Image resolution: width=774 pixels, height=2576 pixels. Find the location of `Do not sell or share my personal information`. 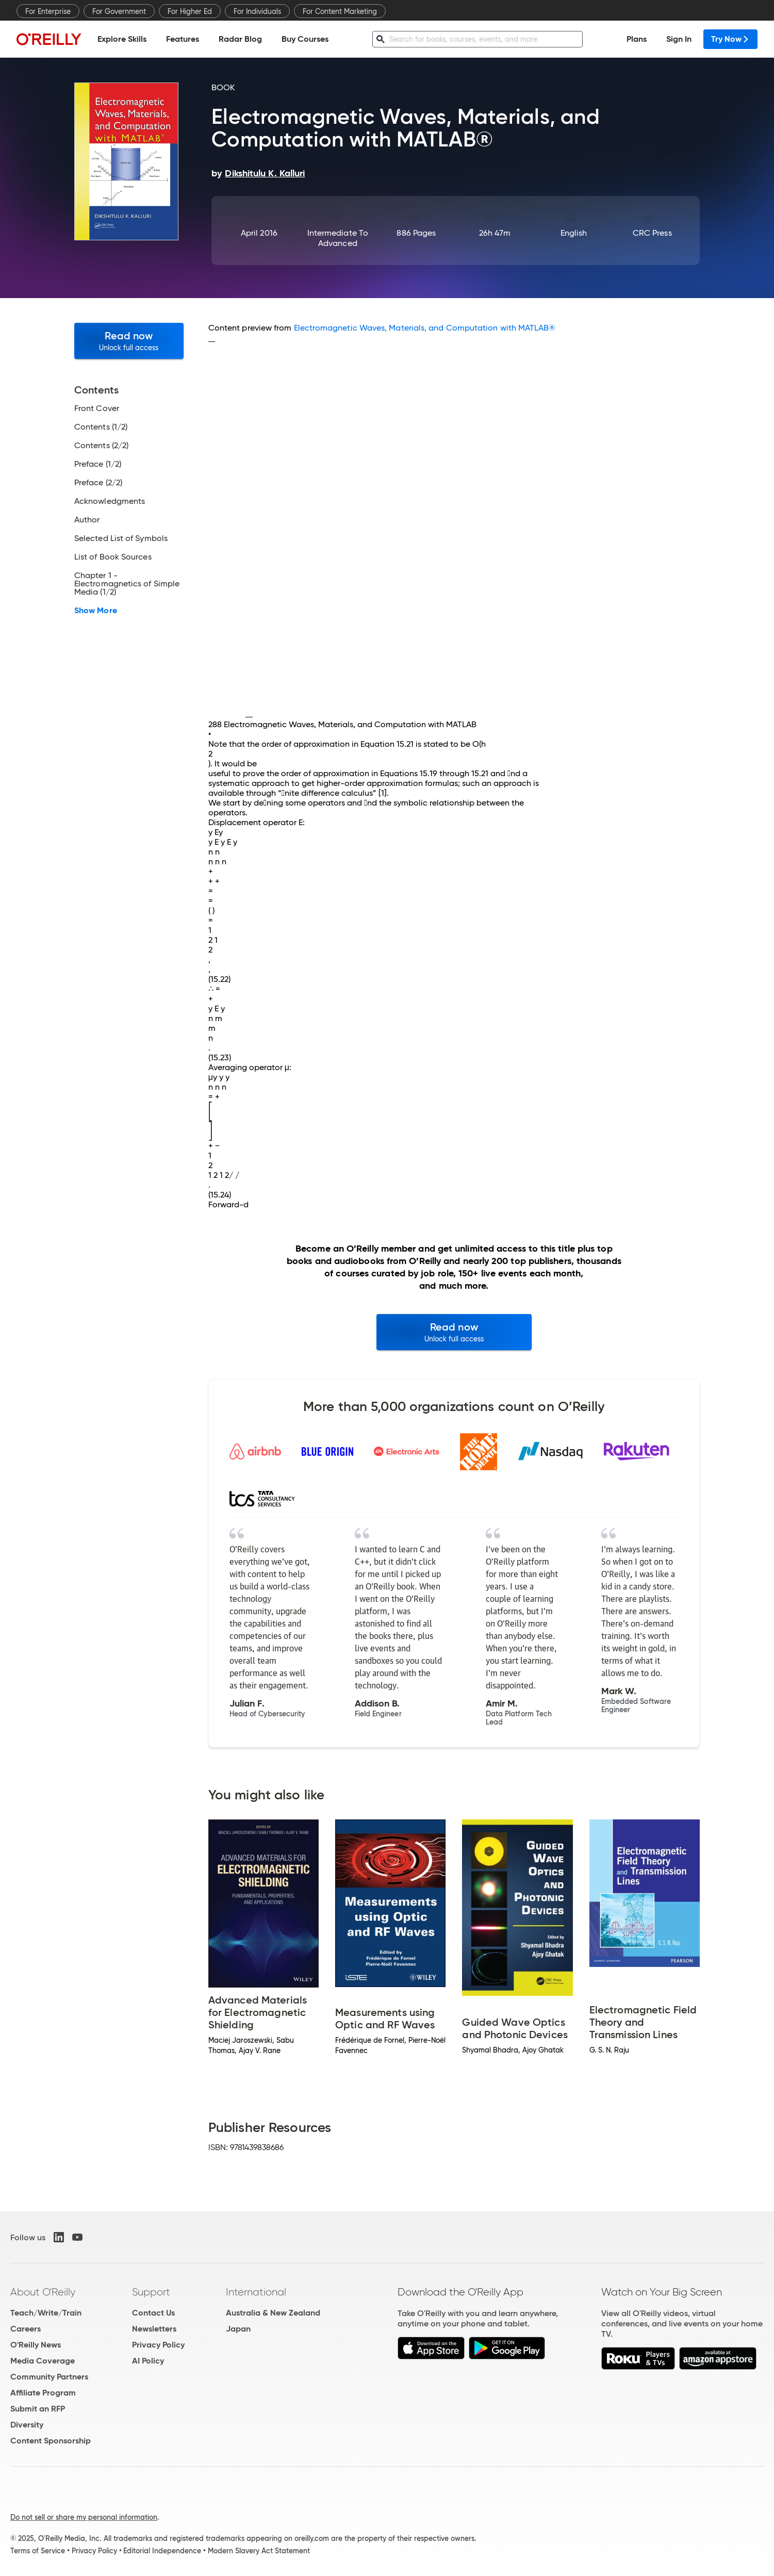

Do not sell or share my personal information is located at coordinates (83, 2517).